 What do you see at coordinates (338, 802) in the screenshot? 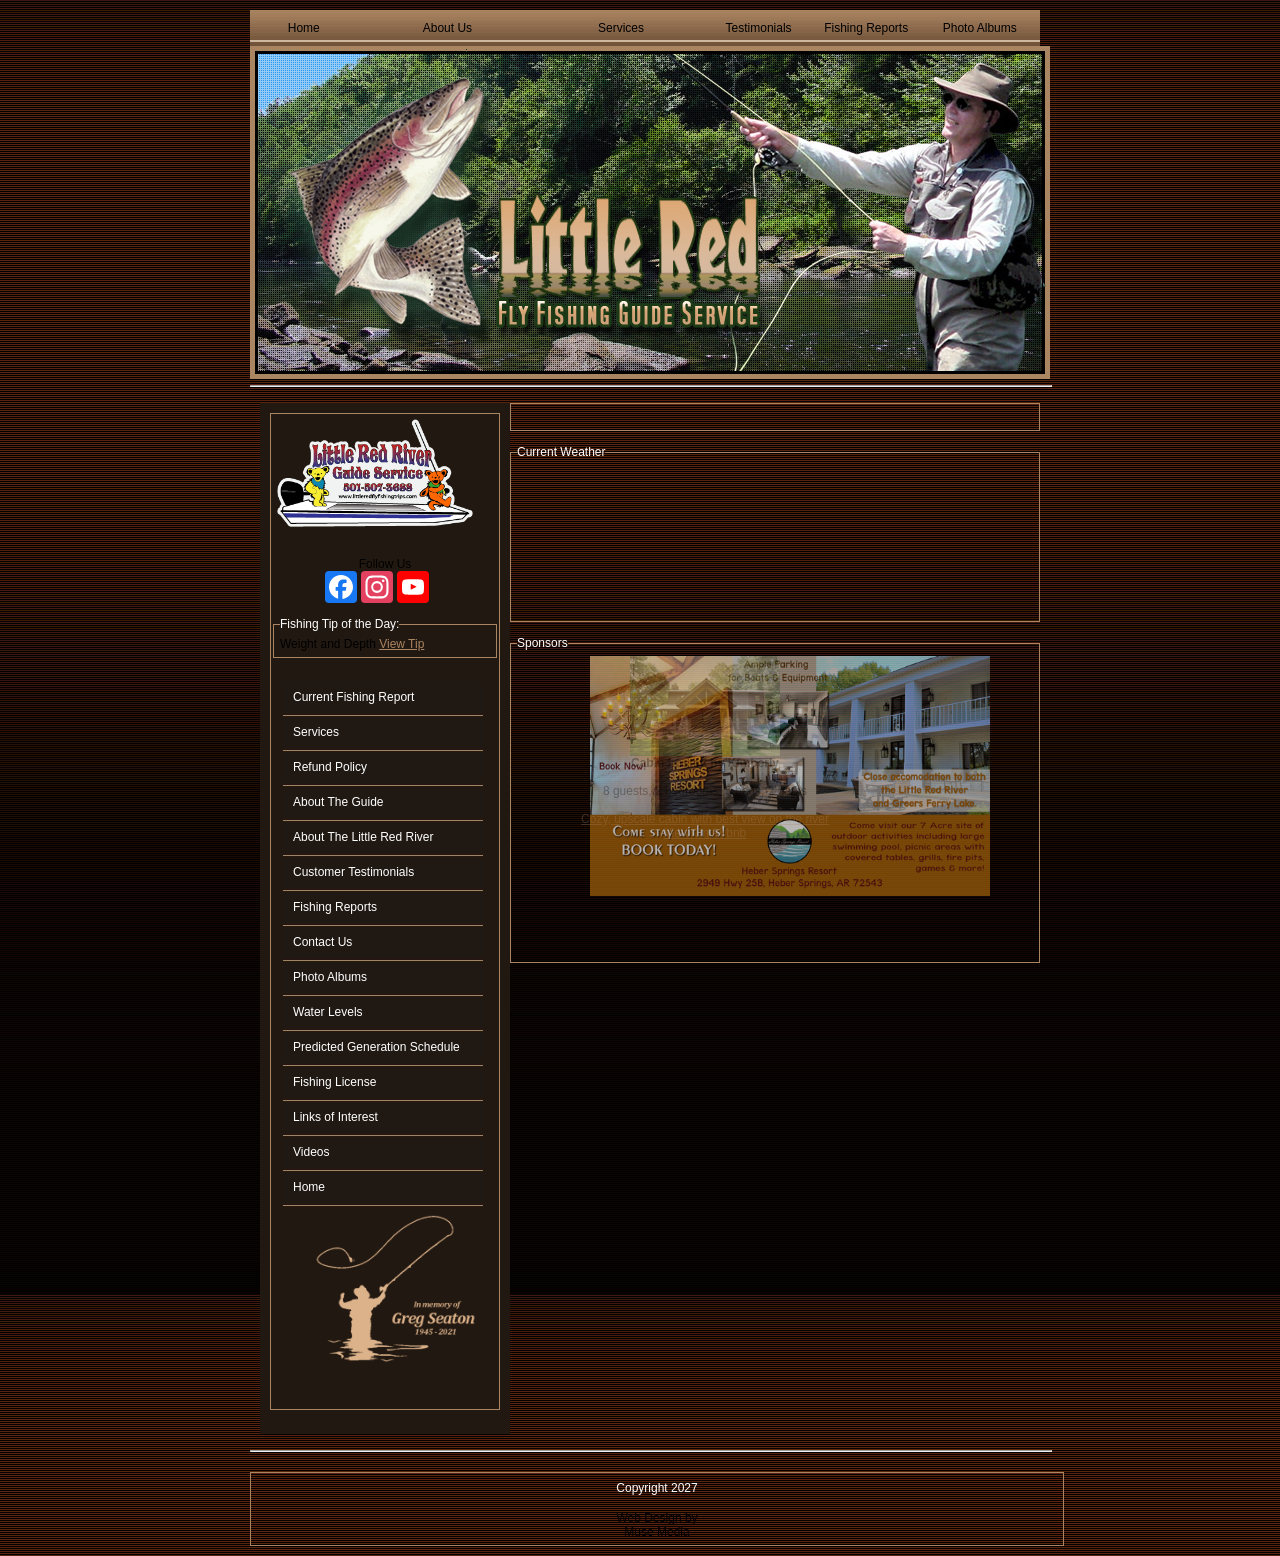
I see `About The Guide` at bounding box center [338, 802].